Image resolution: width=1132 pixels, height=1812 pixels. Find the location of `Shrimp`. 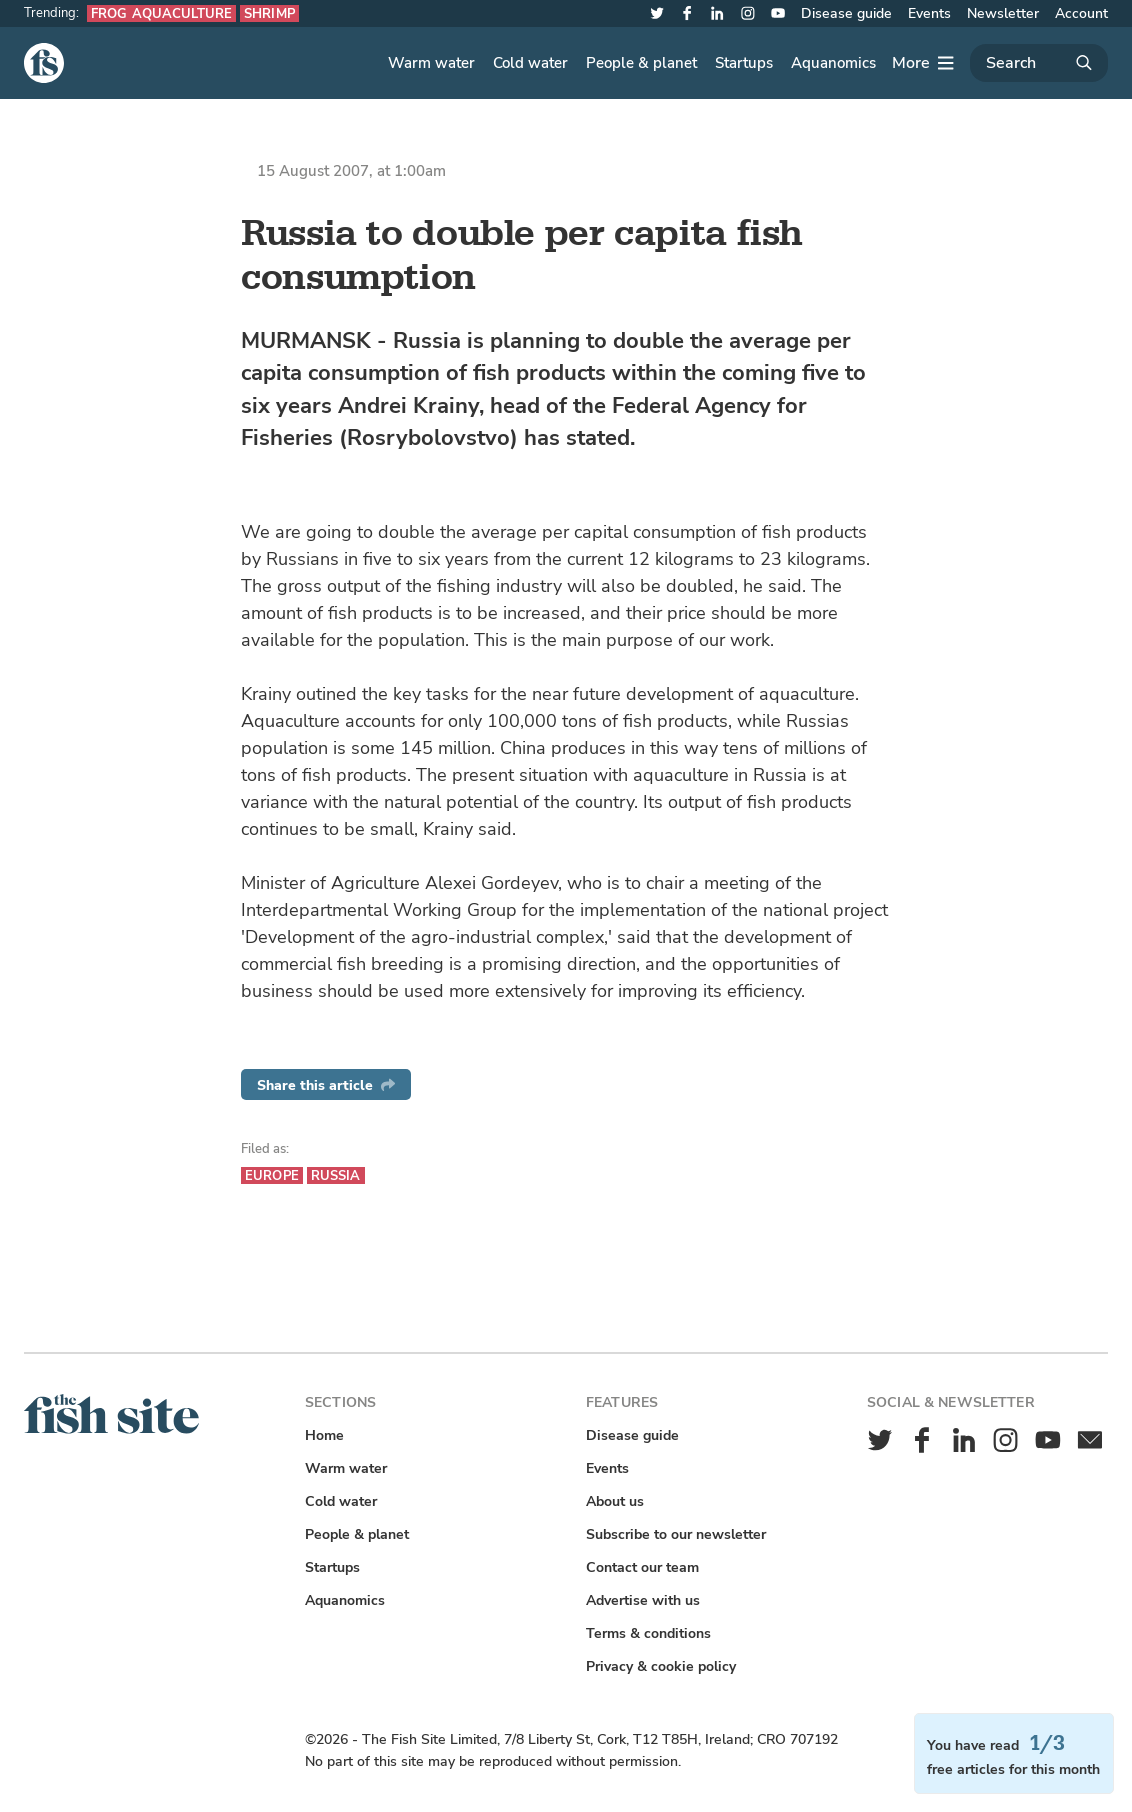

Shrimp is located at coordinates (269, 13).